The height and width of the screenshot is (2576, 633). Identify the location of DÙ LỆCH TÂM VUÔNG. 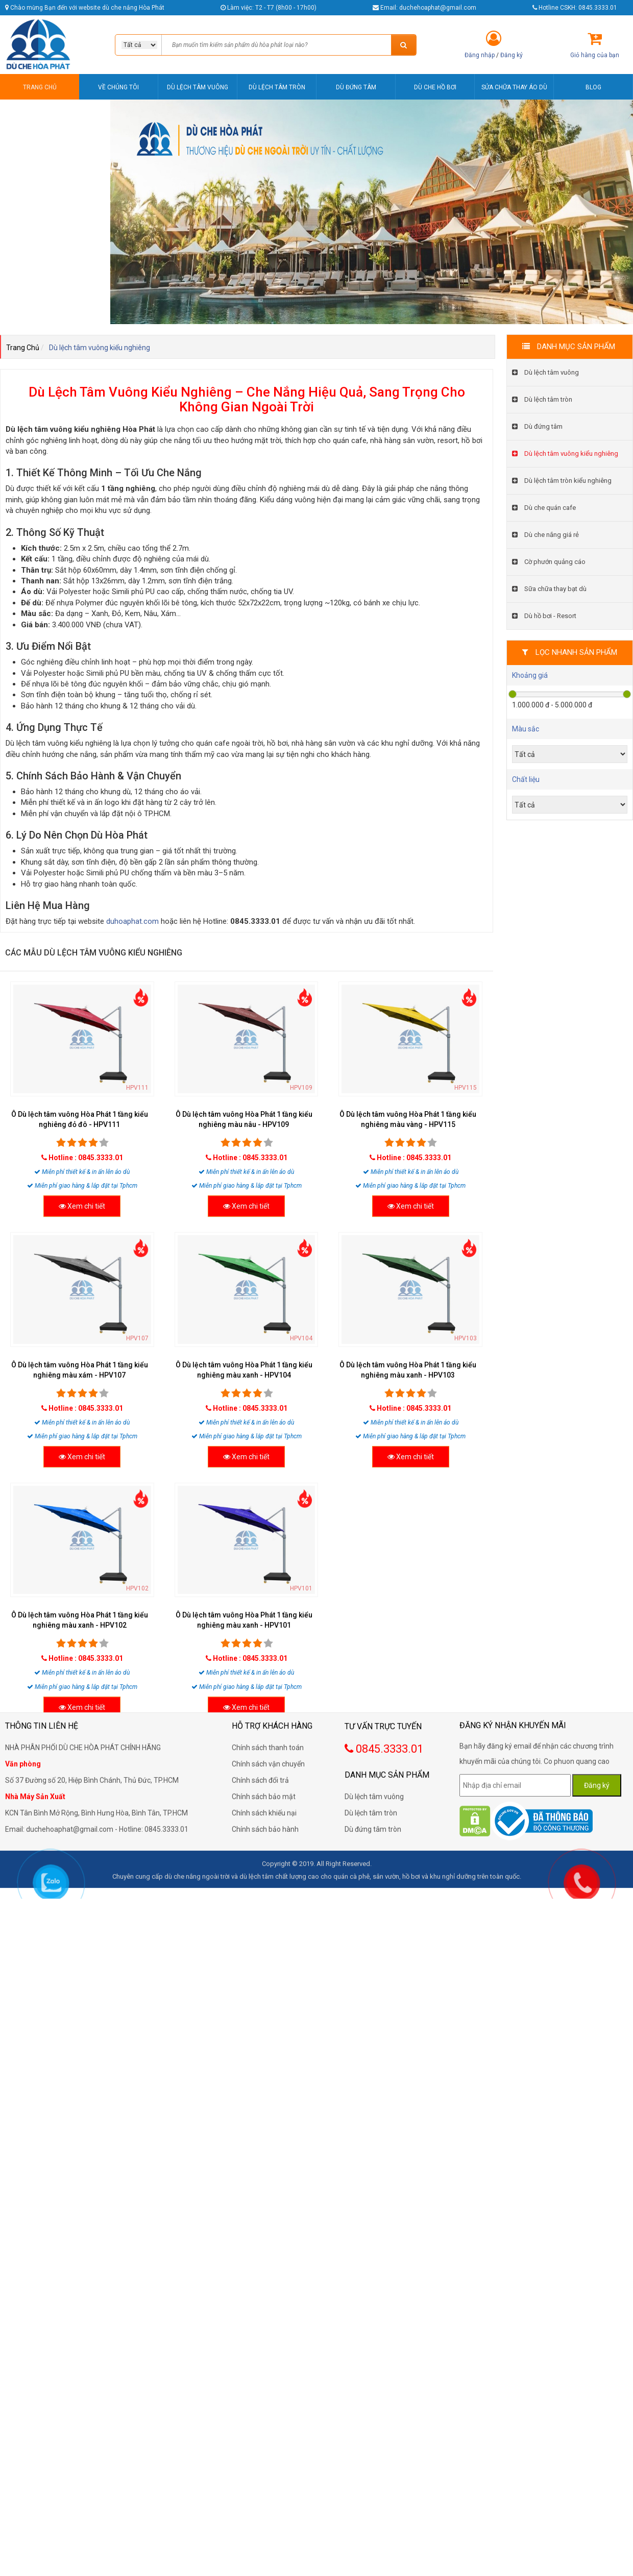
(197, 87).